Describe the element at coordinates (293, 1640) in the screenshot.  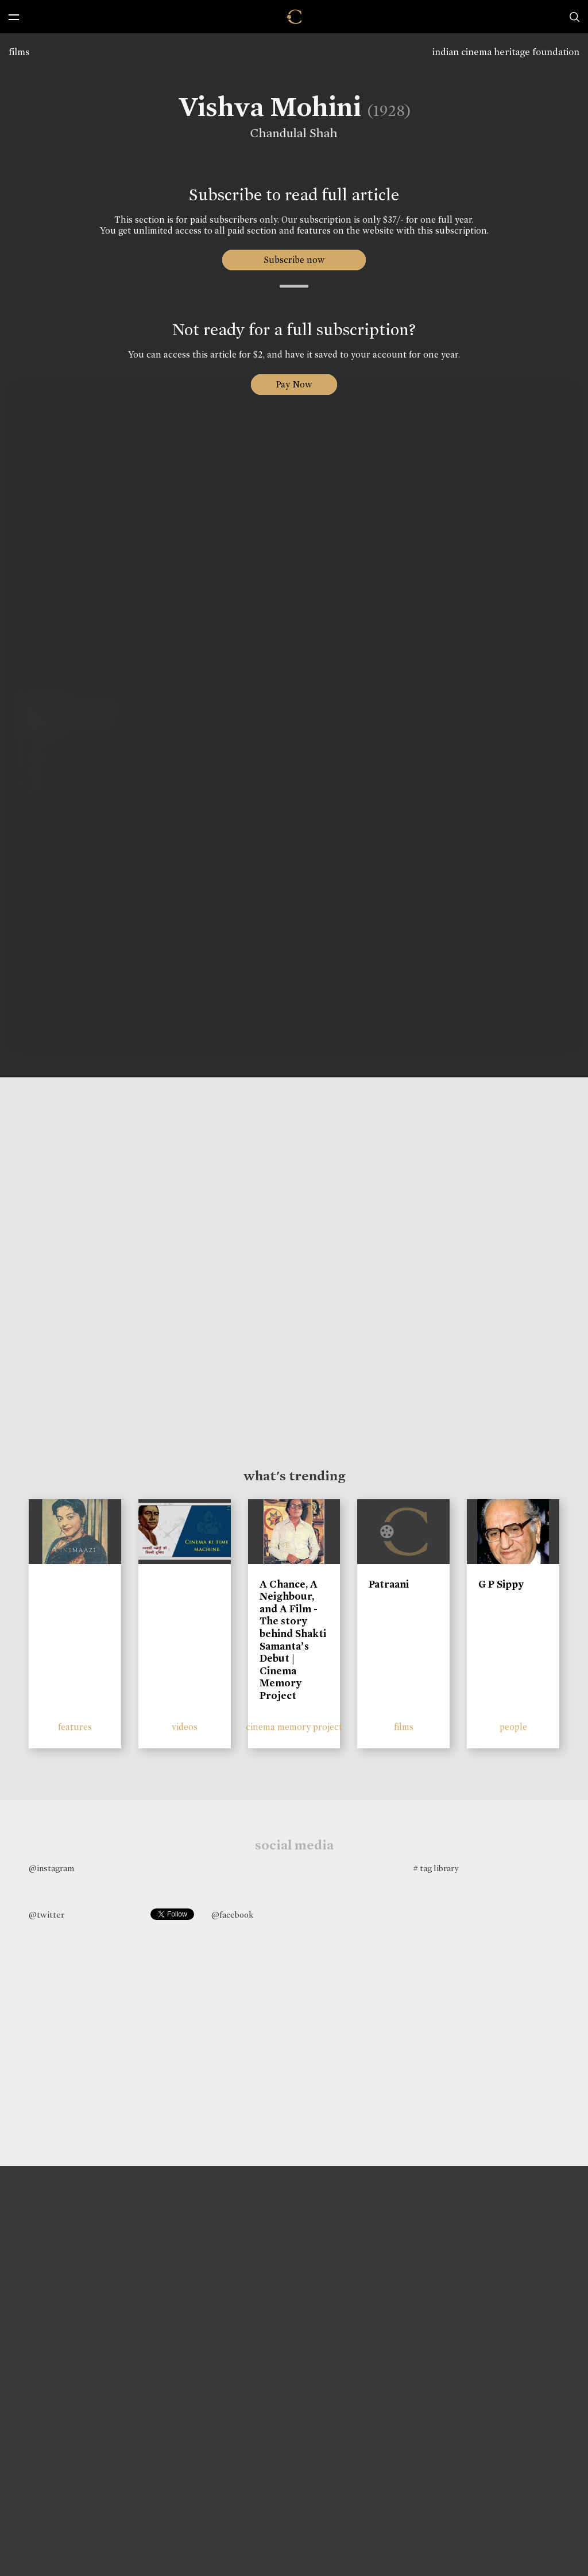
I see `A Chance, A Neighbour, and A Film - The story behind Shakti Samanta’s Debut | Cinema Memory Project` at that location.